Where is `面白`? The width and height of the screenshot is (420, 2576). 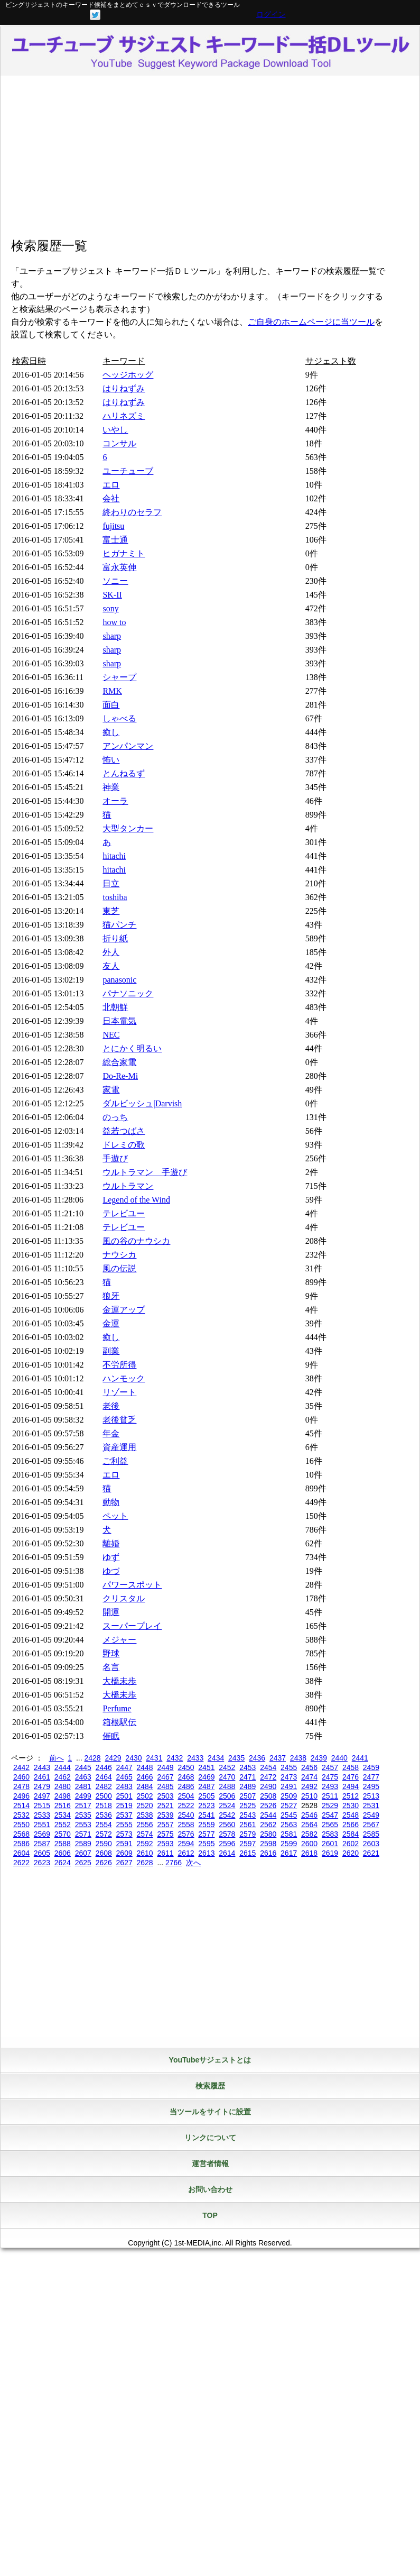 面白 is located at coordinates (110, 704).